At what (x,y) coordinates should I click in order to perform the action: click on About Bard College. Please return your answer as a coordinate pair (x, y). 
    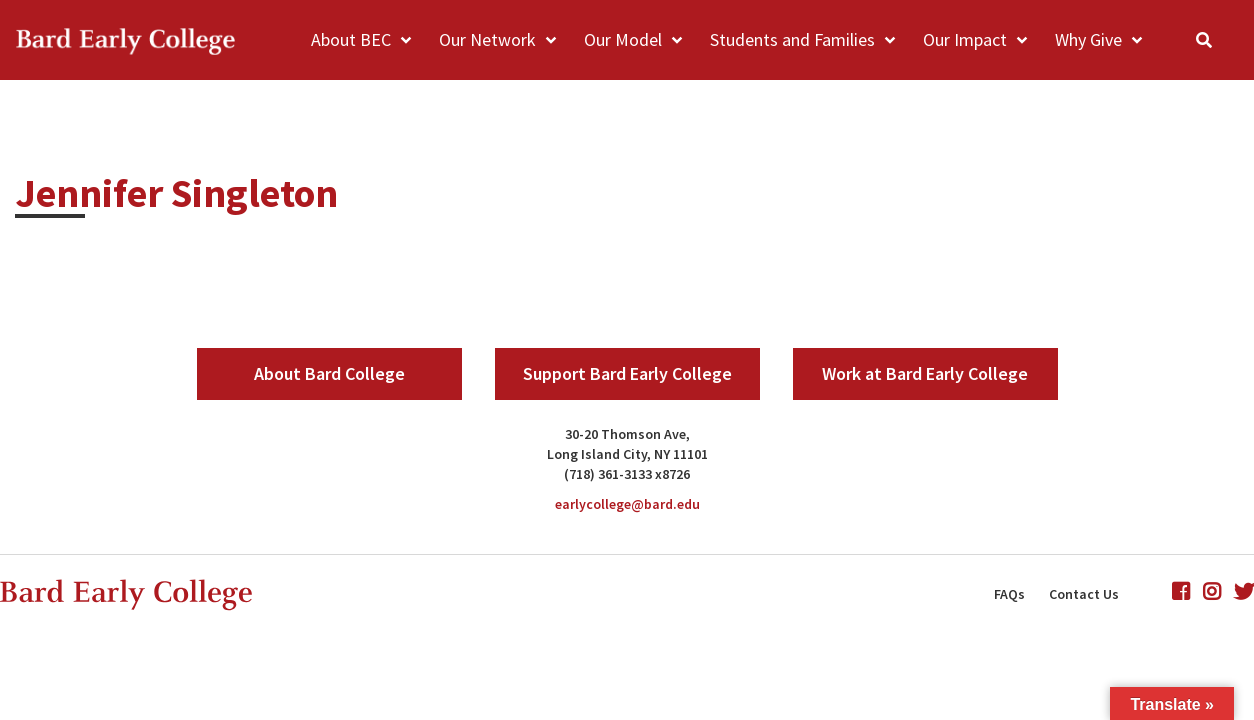
    Looking at the image, I should click on (329, 373).